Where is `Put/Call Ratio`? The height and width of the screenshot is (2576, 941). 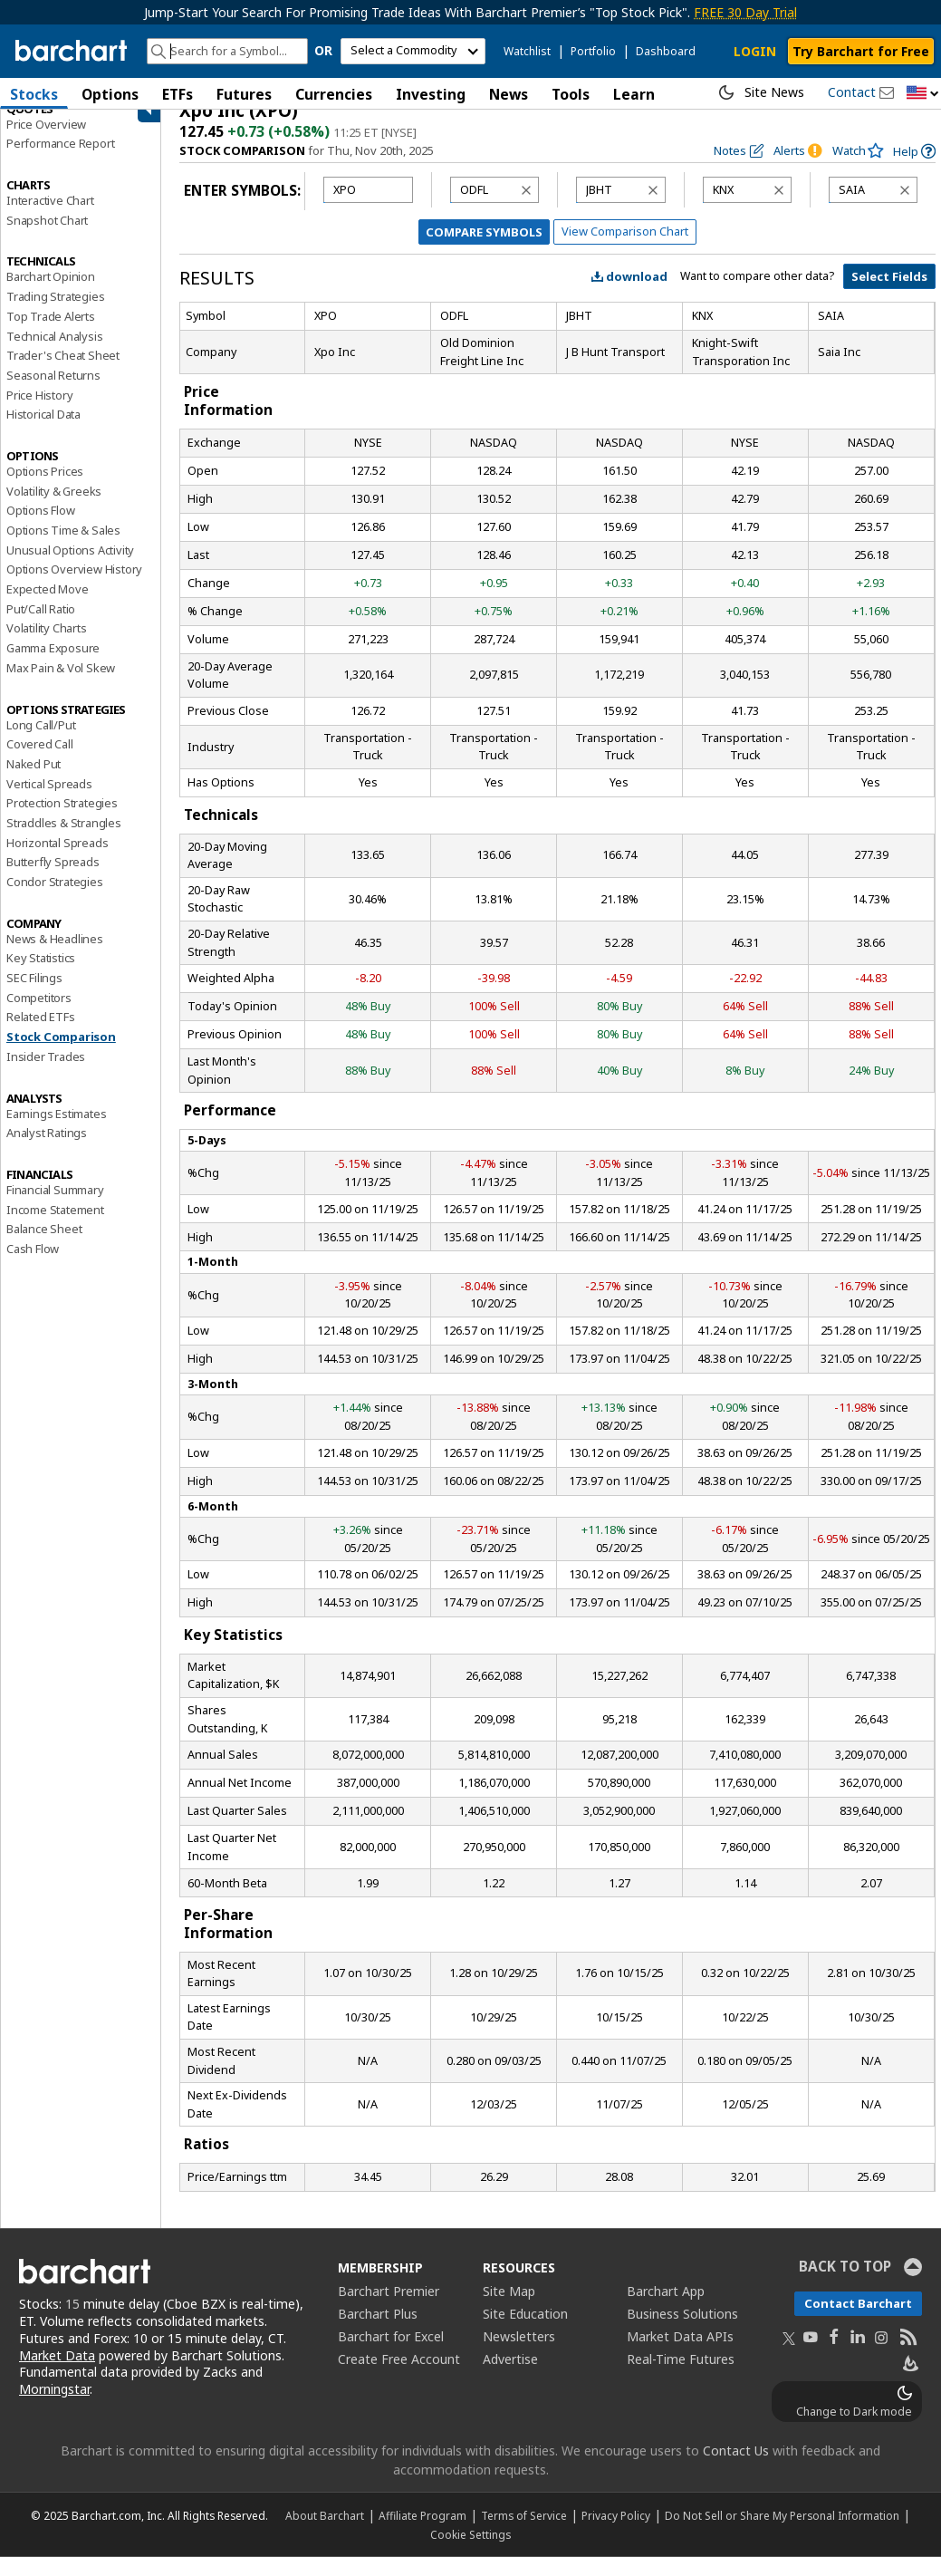
Put/Call Ratio is located at coordinates (40, 627).